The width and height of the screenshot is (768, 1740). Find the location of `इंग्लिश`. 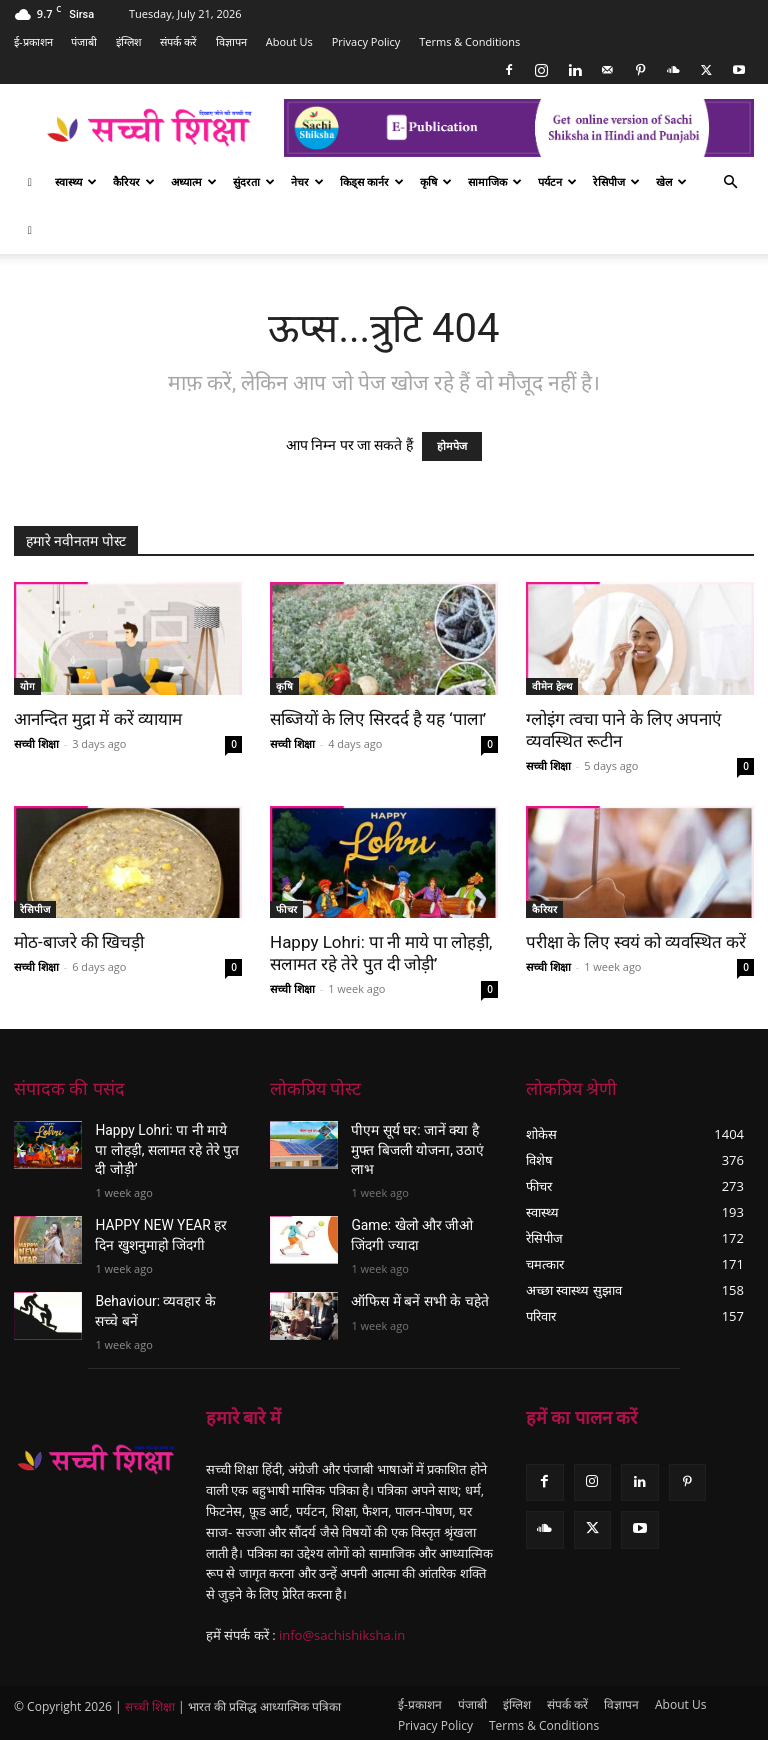

इंग्लिश is located at coordinates (128, 41).